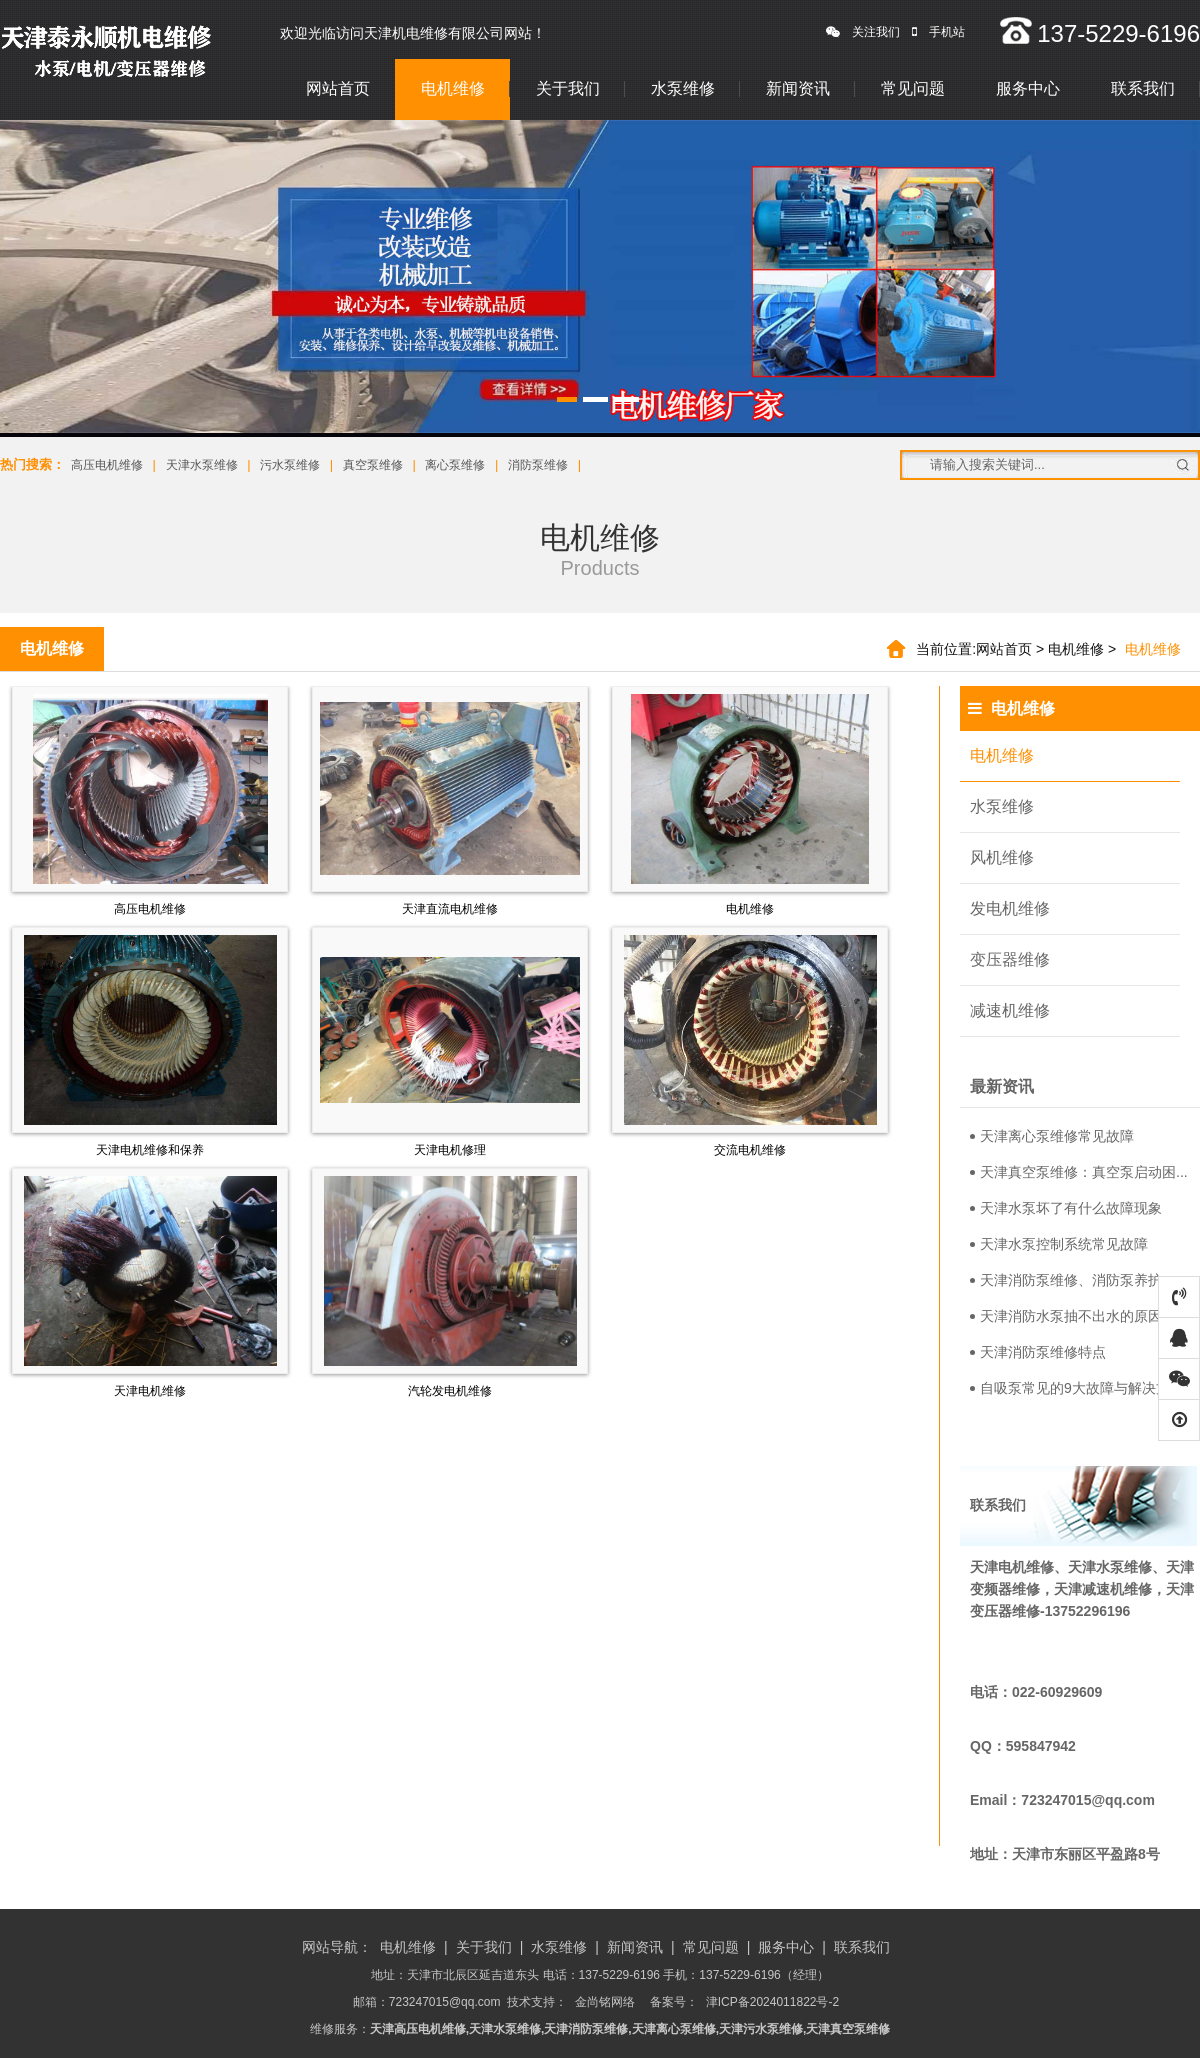  What do you see at coordinates (202, 465) in the screenshot?
I see `天津水泵维修` at bounding box center [202, 465].